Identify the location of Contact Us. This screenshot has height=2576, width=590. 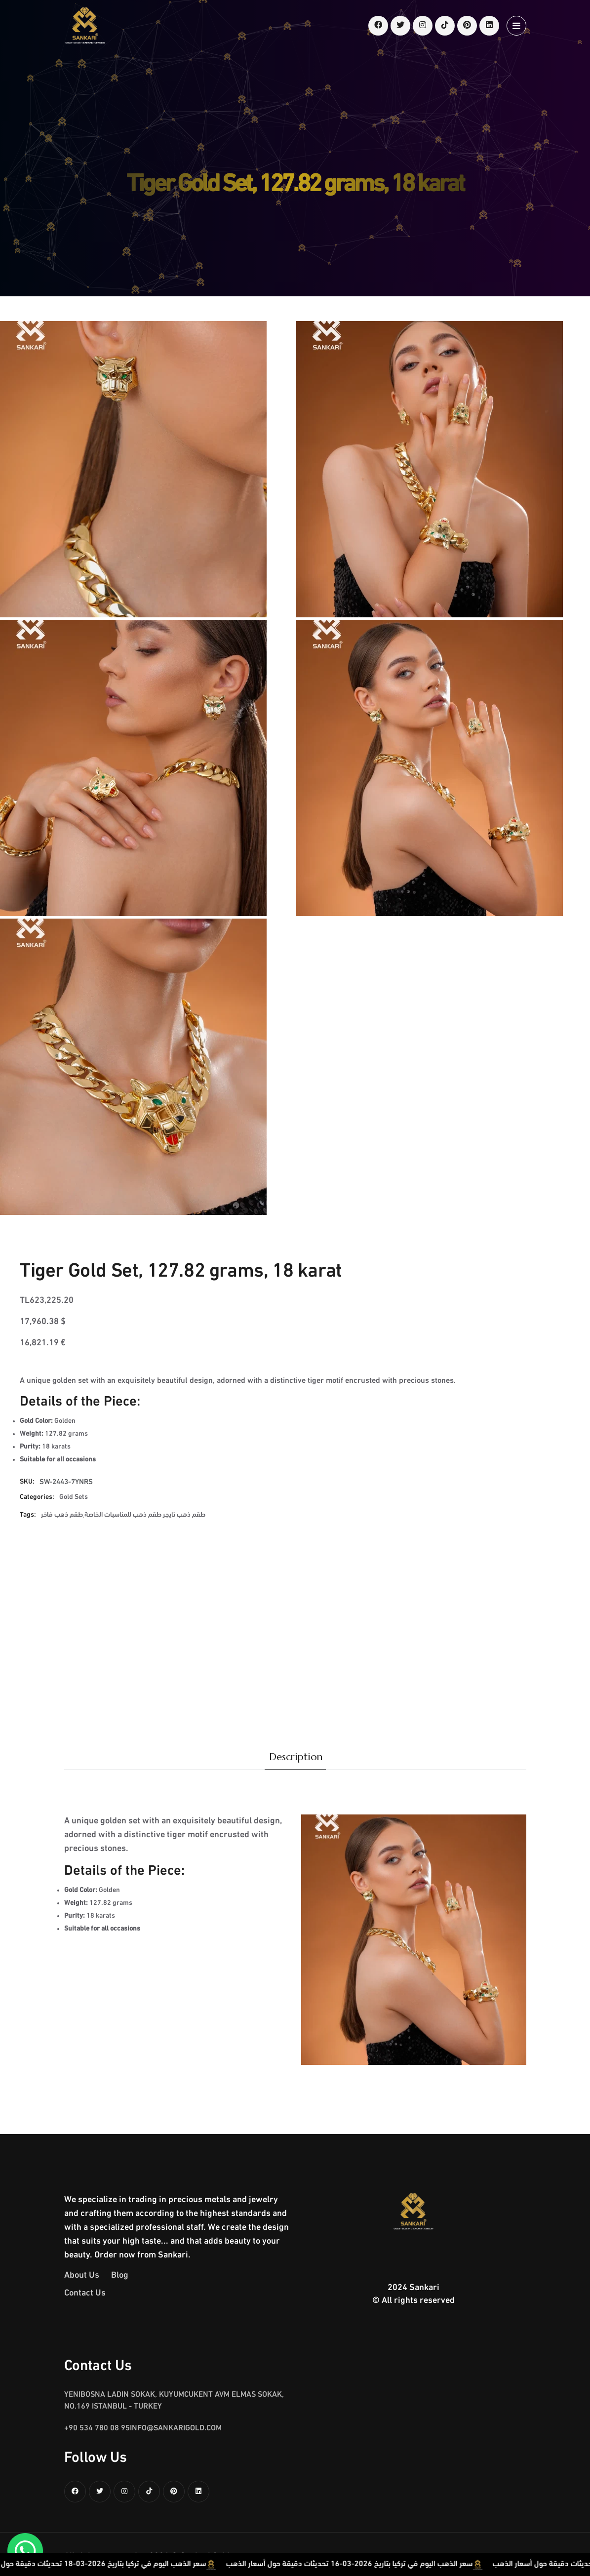
(85, 2293).